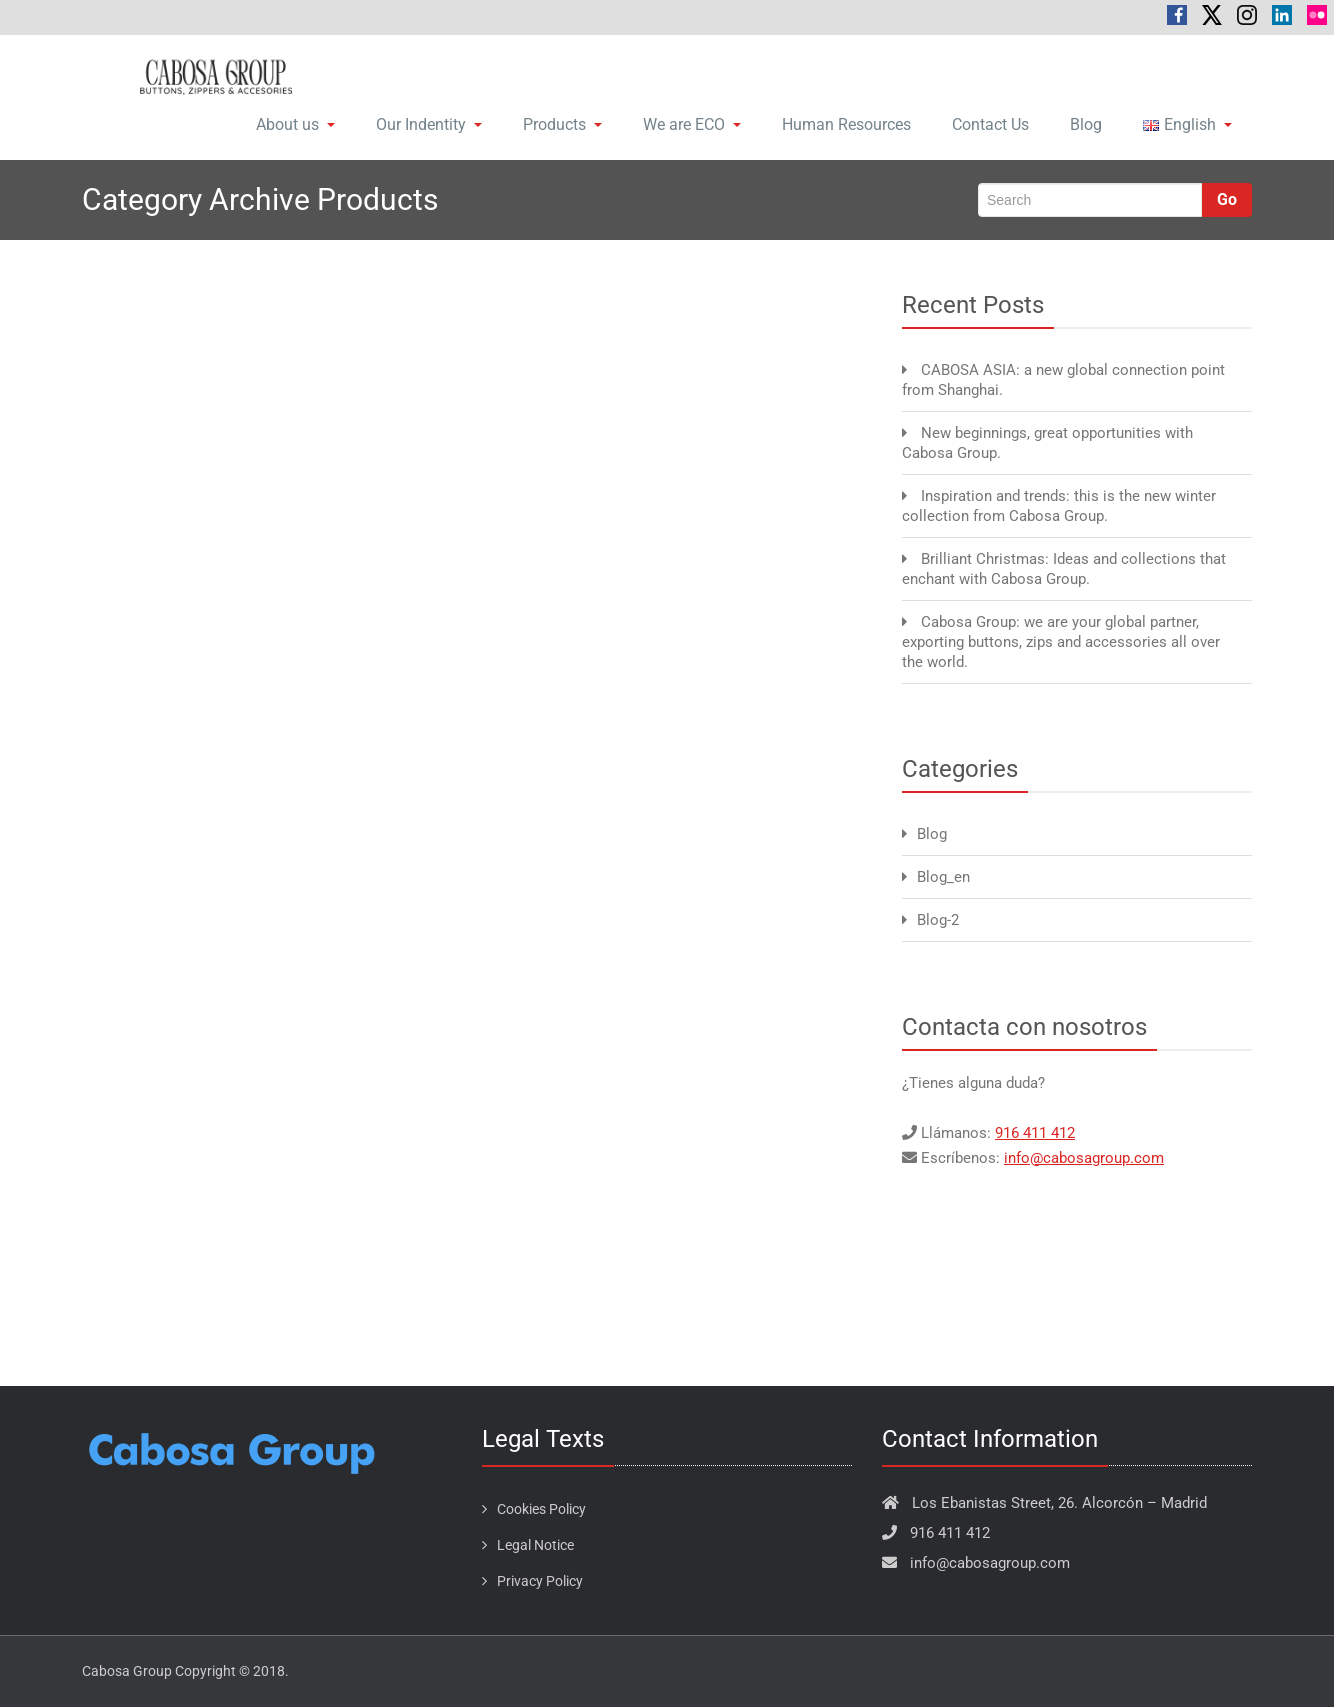 Image resolution: width=1334 pixels, height=1707 pixels. Describe the element at coordinates (1084, 1158) in the screenshot. I see `info@cabosagroup.com` at that location.